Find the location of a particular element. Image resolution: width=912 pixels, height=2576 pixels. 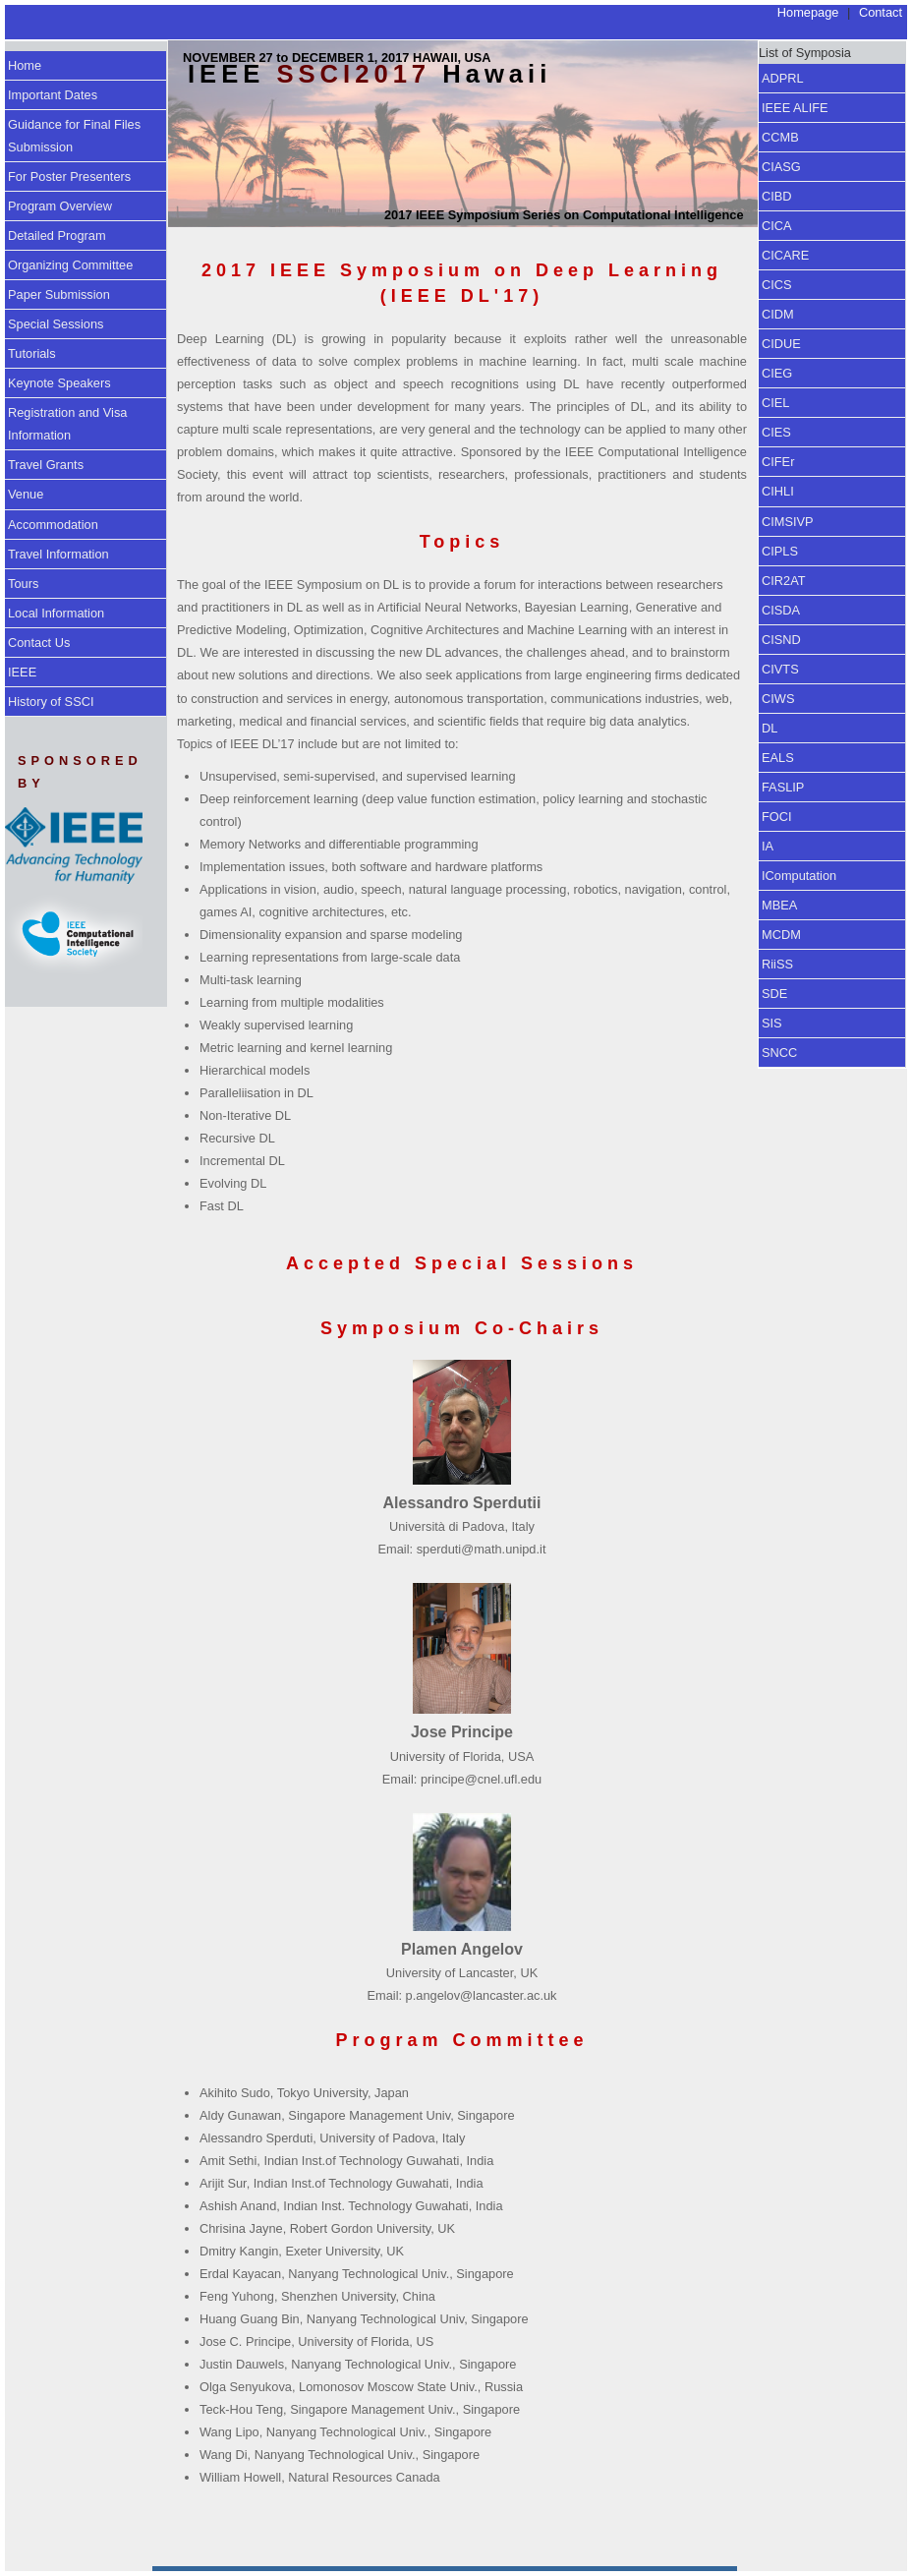

Local Information is located at coordinates (56, 613).